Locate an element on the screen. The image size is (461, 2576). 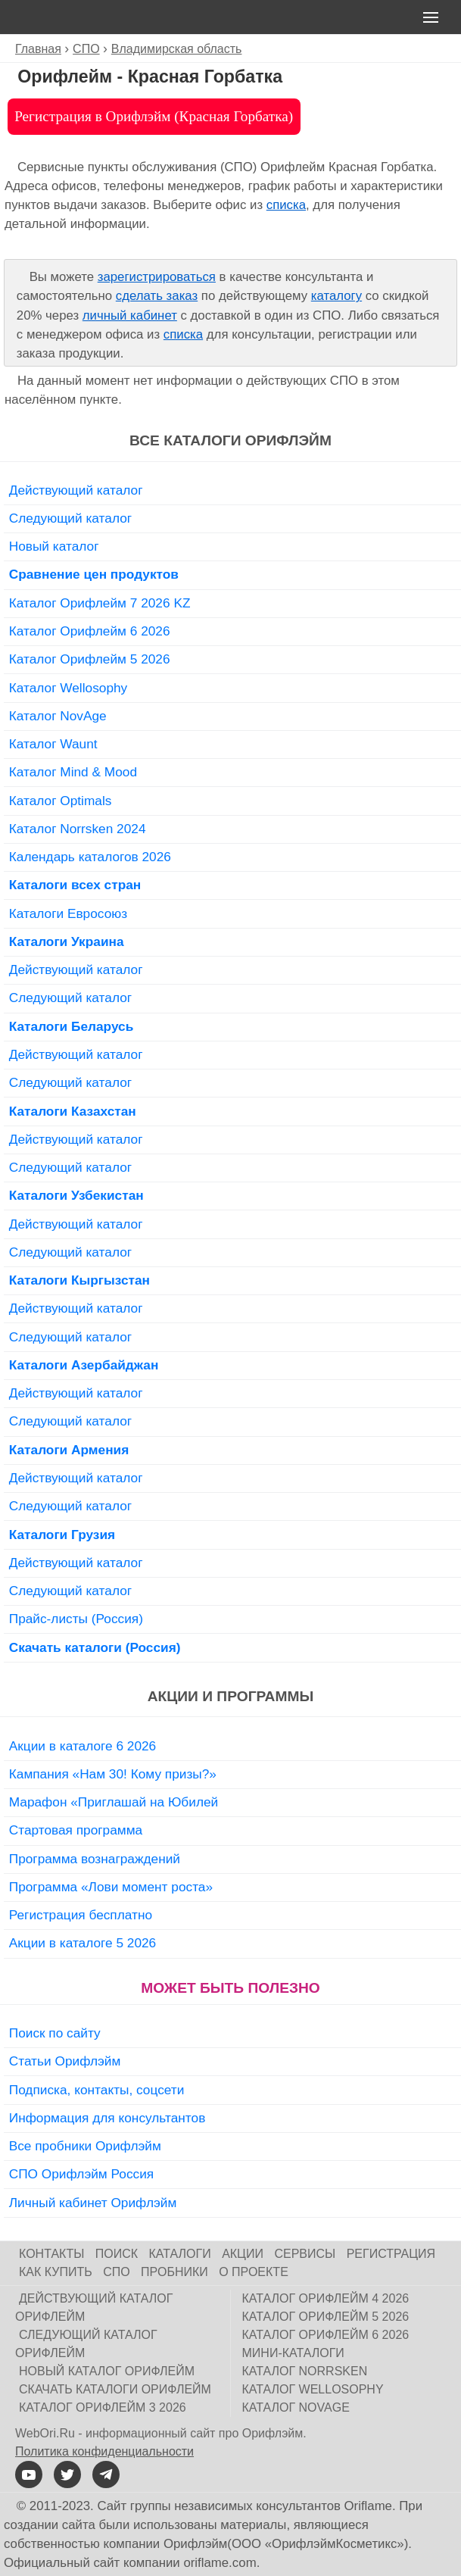
Личный кабинет Орифлэйм is located at coordinates (93, 2202).